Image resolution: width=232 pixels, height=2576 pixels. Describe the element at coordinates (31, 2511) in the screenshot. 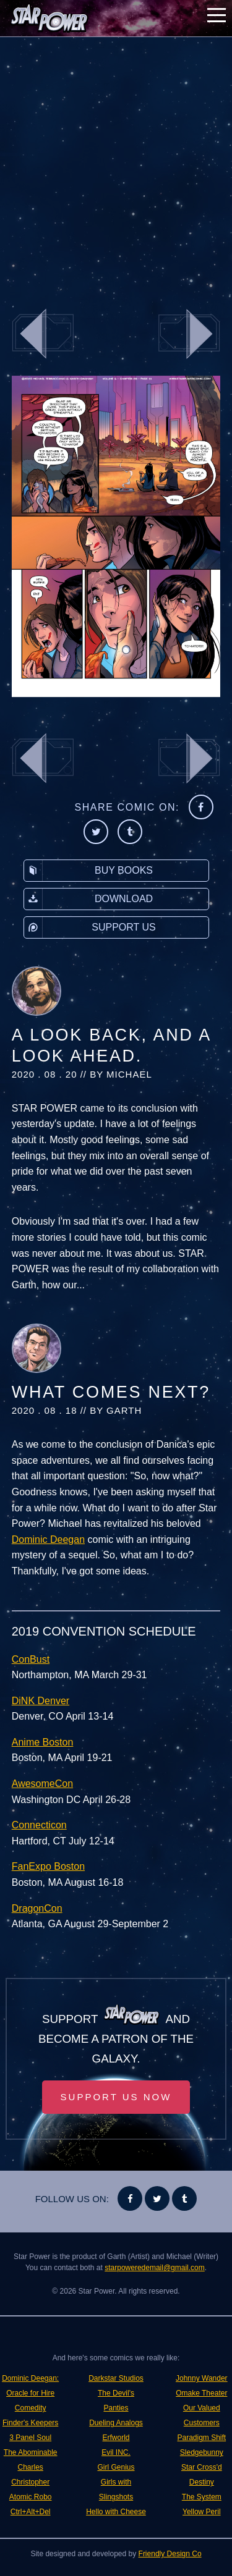

I see `Ctrl+Alt+Del` at that location.